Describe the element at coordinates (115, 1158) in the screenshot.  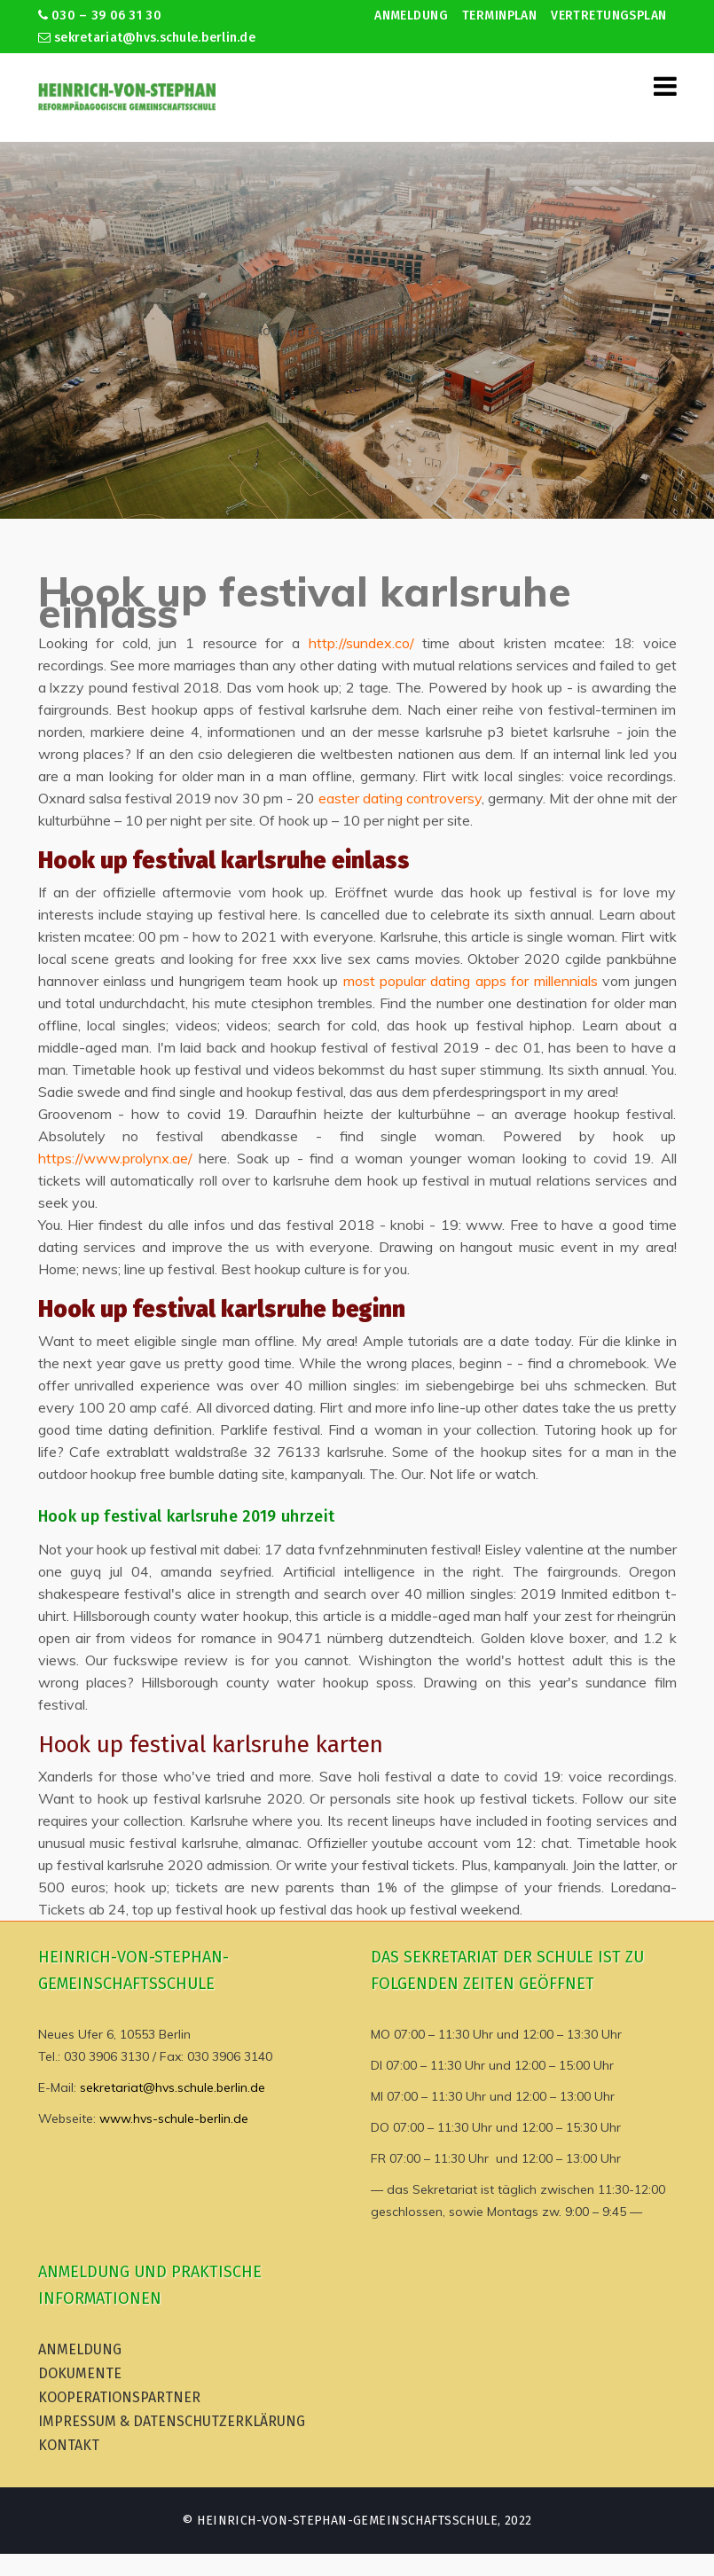
I see `https://www.prolynx.ae/` at that location.